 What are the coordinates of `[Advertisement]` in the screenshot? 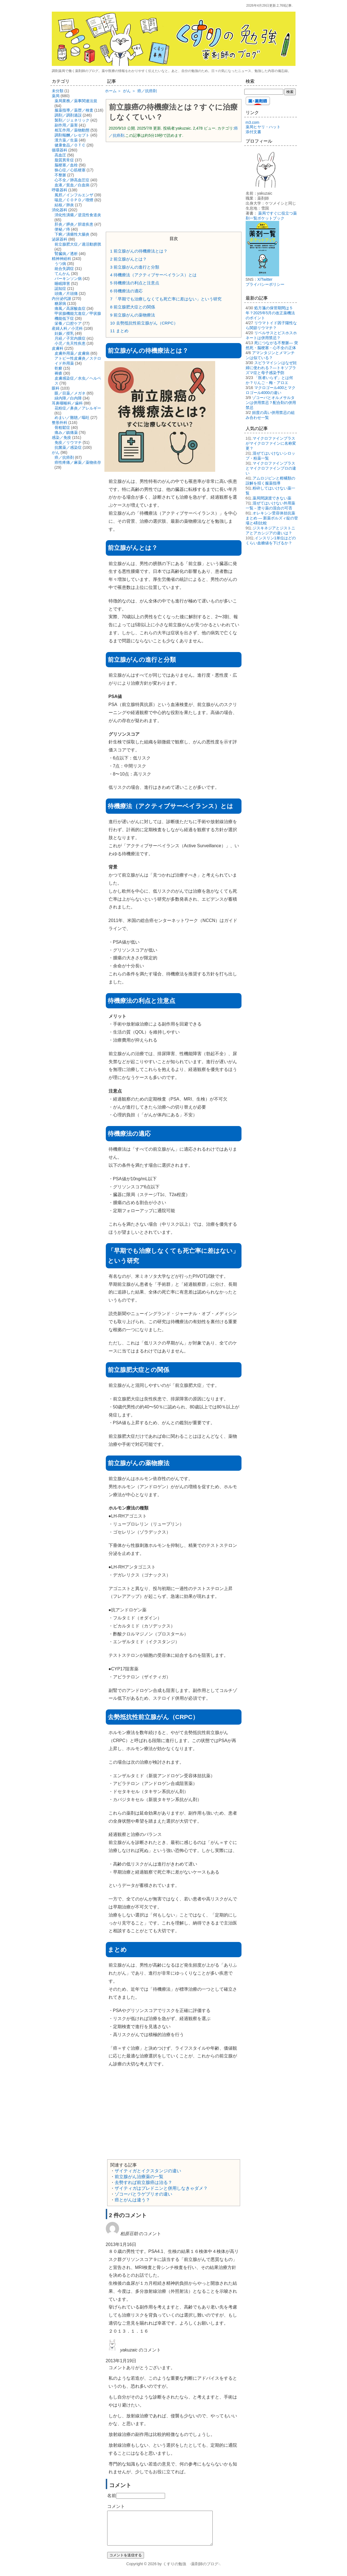 It's located at (173, 186).